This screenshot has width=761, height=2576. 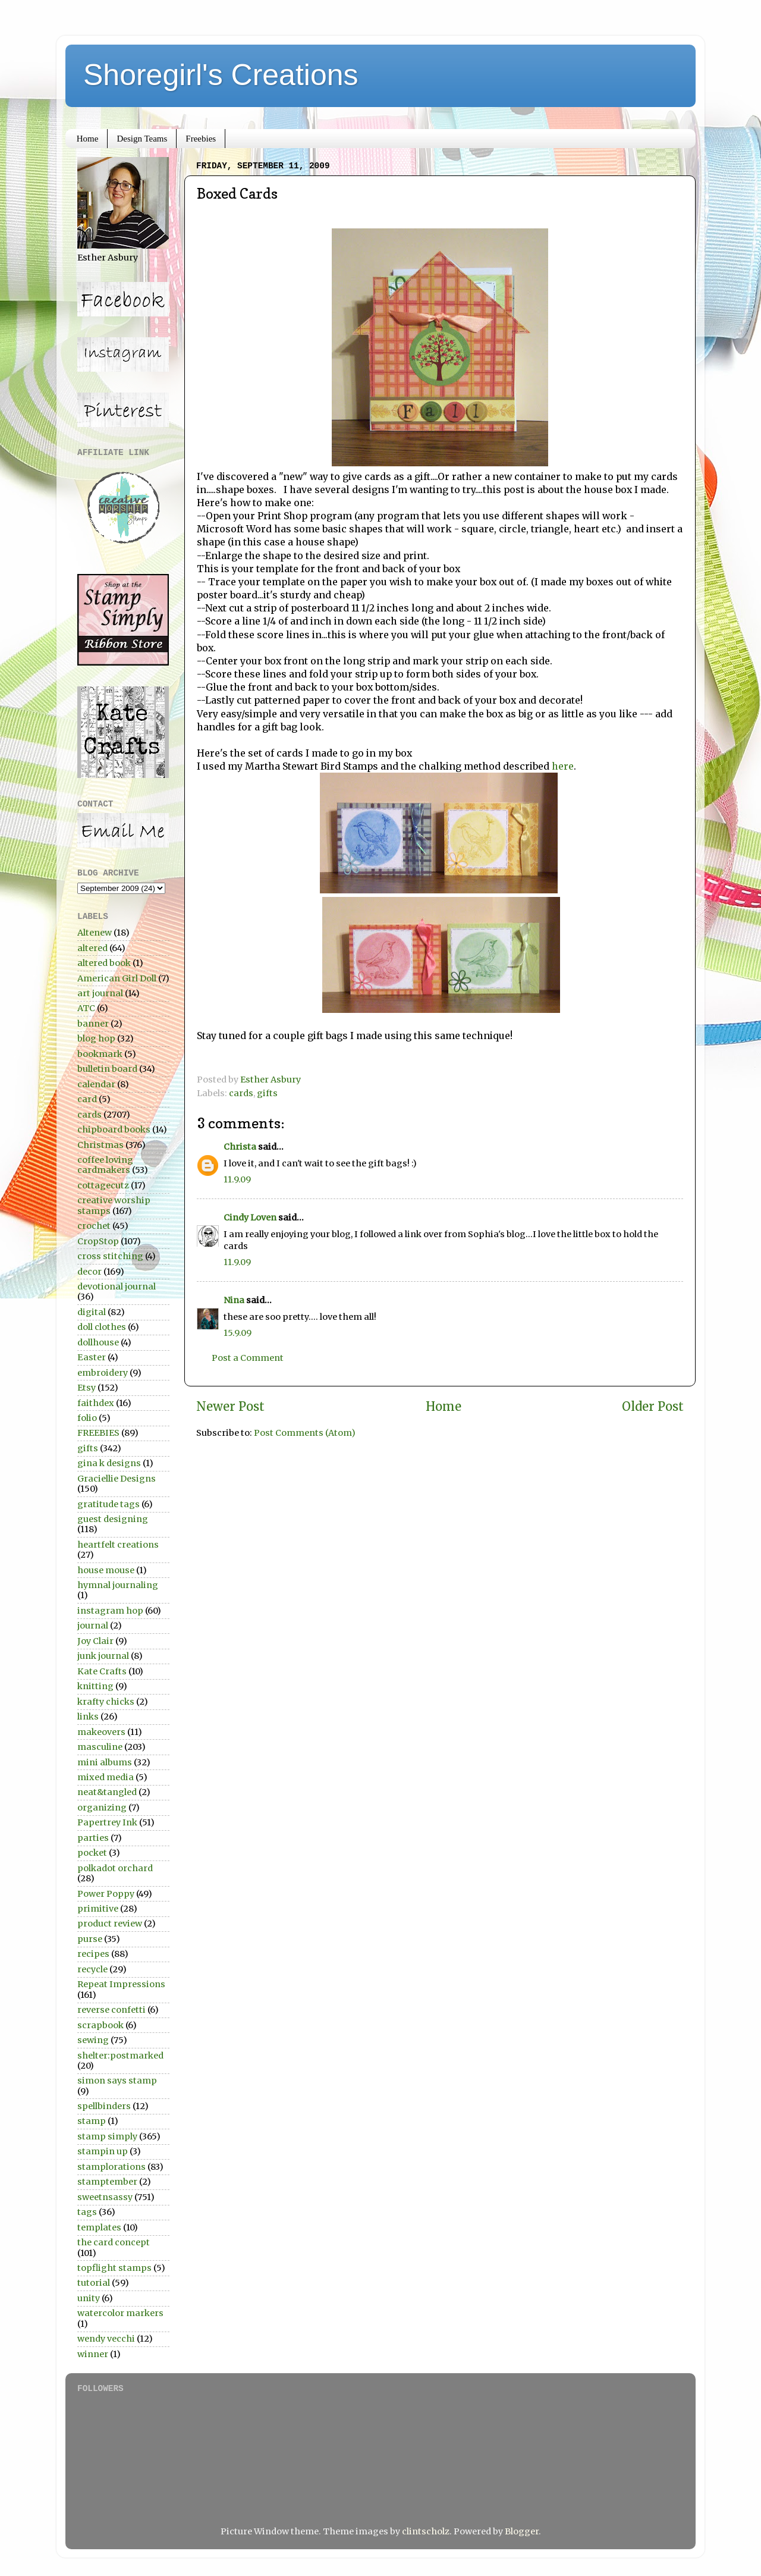 I want to click on 11.9.09, so click(x=237, y=1179).